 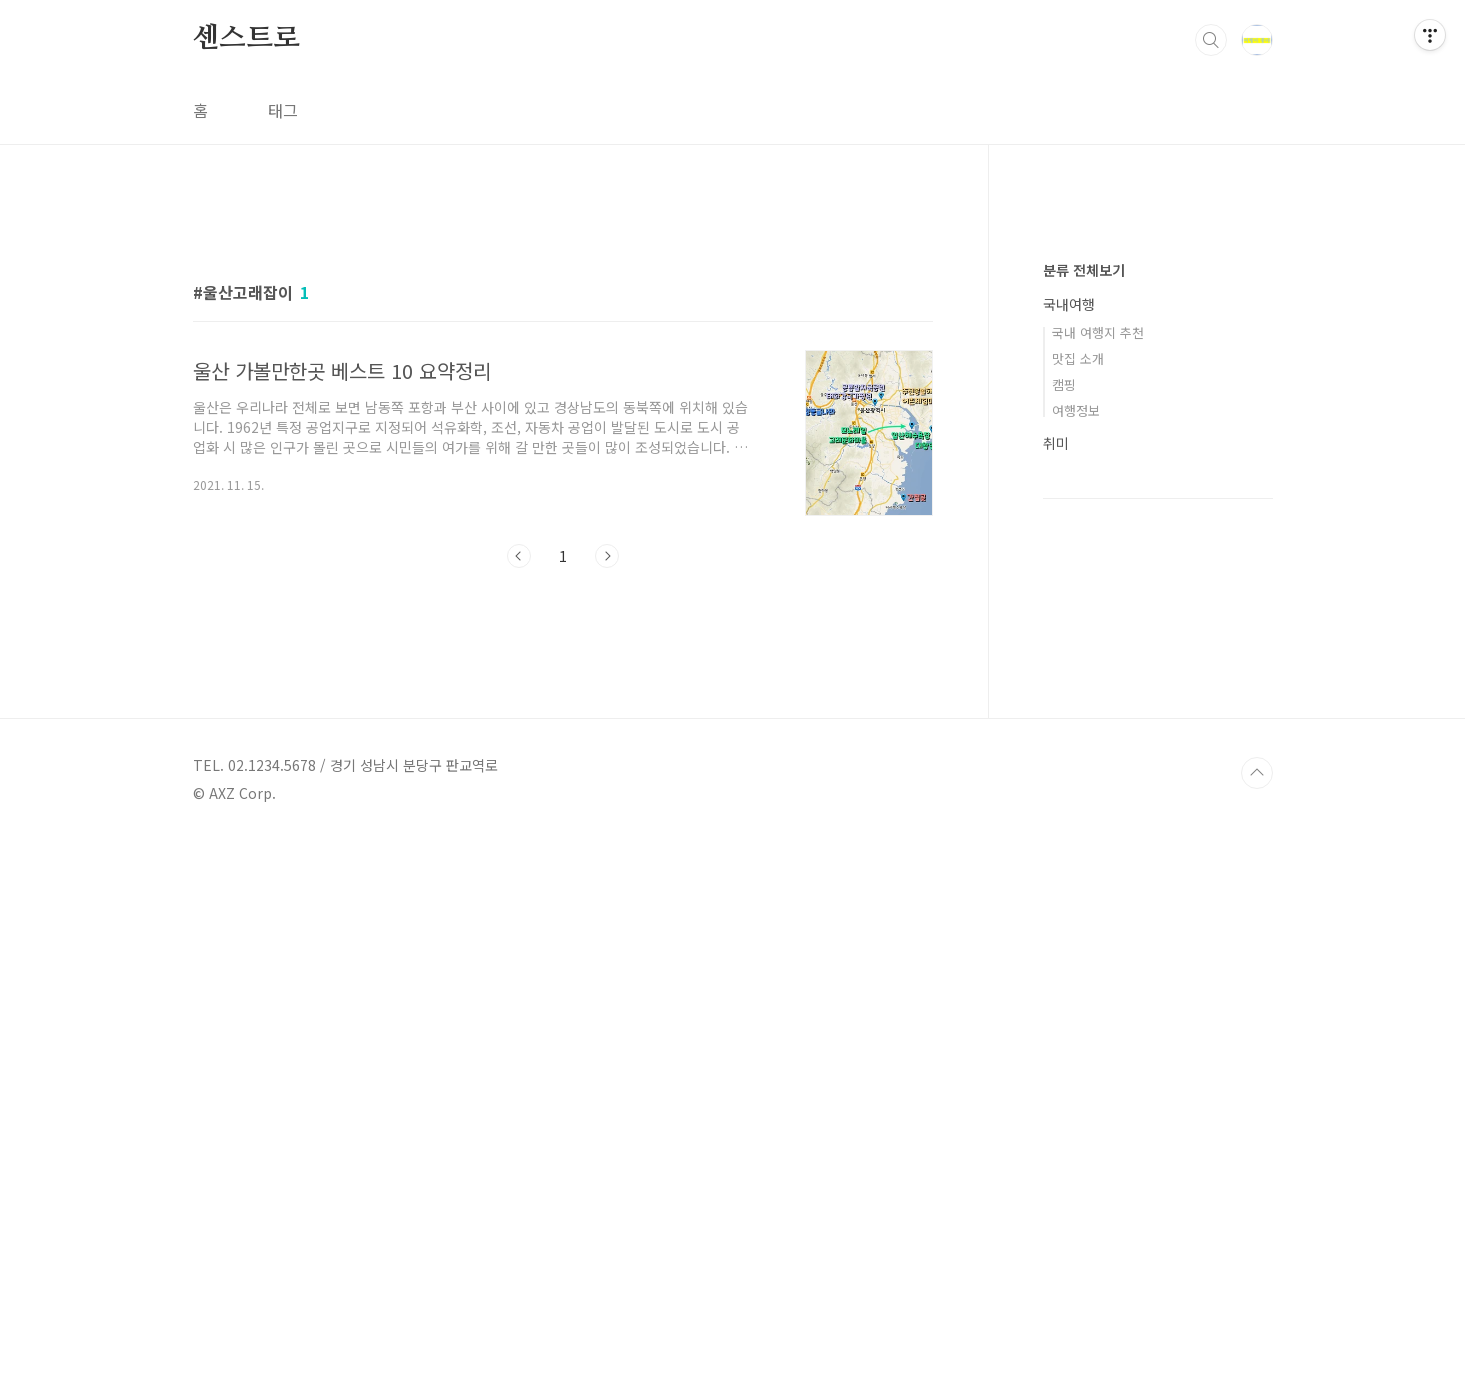 What do you see at coordinates (1257, 1333) in the screenshot?
I see `TOP` at bounding box center [1257, 1333].